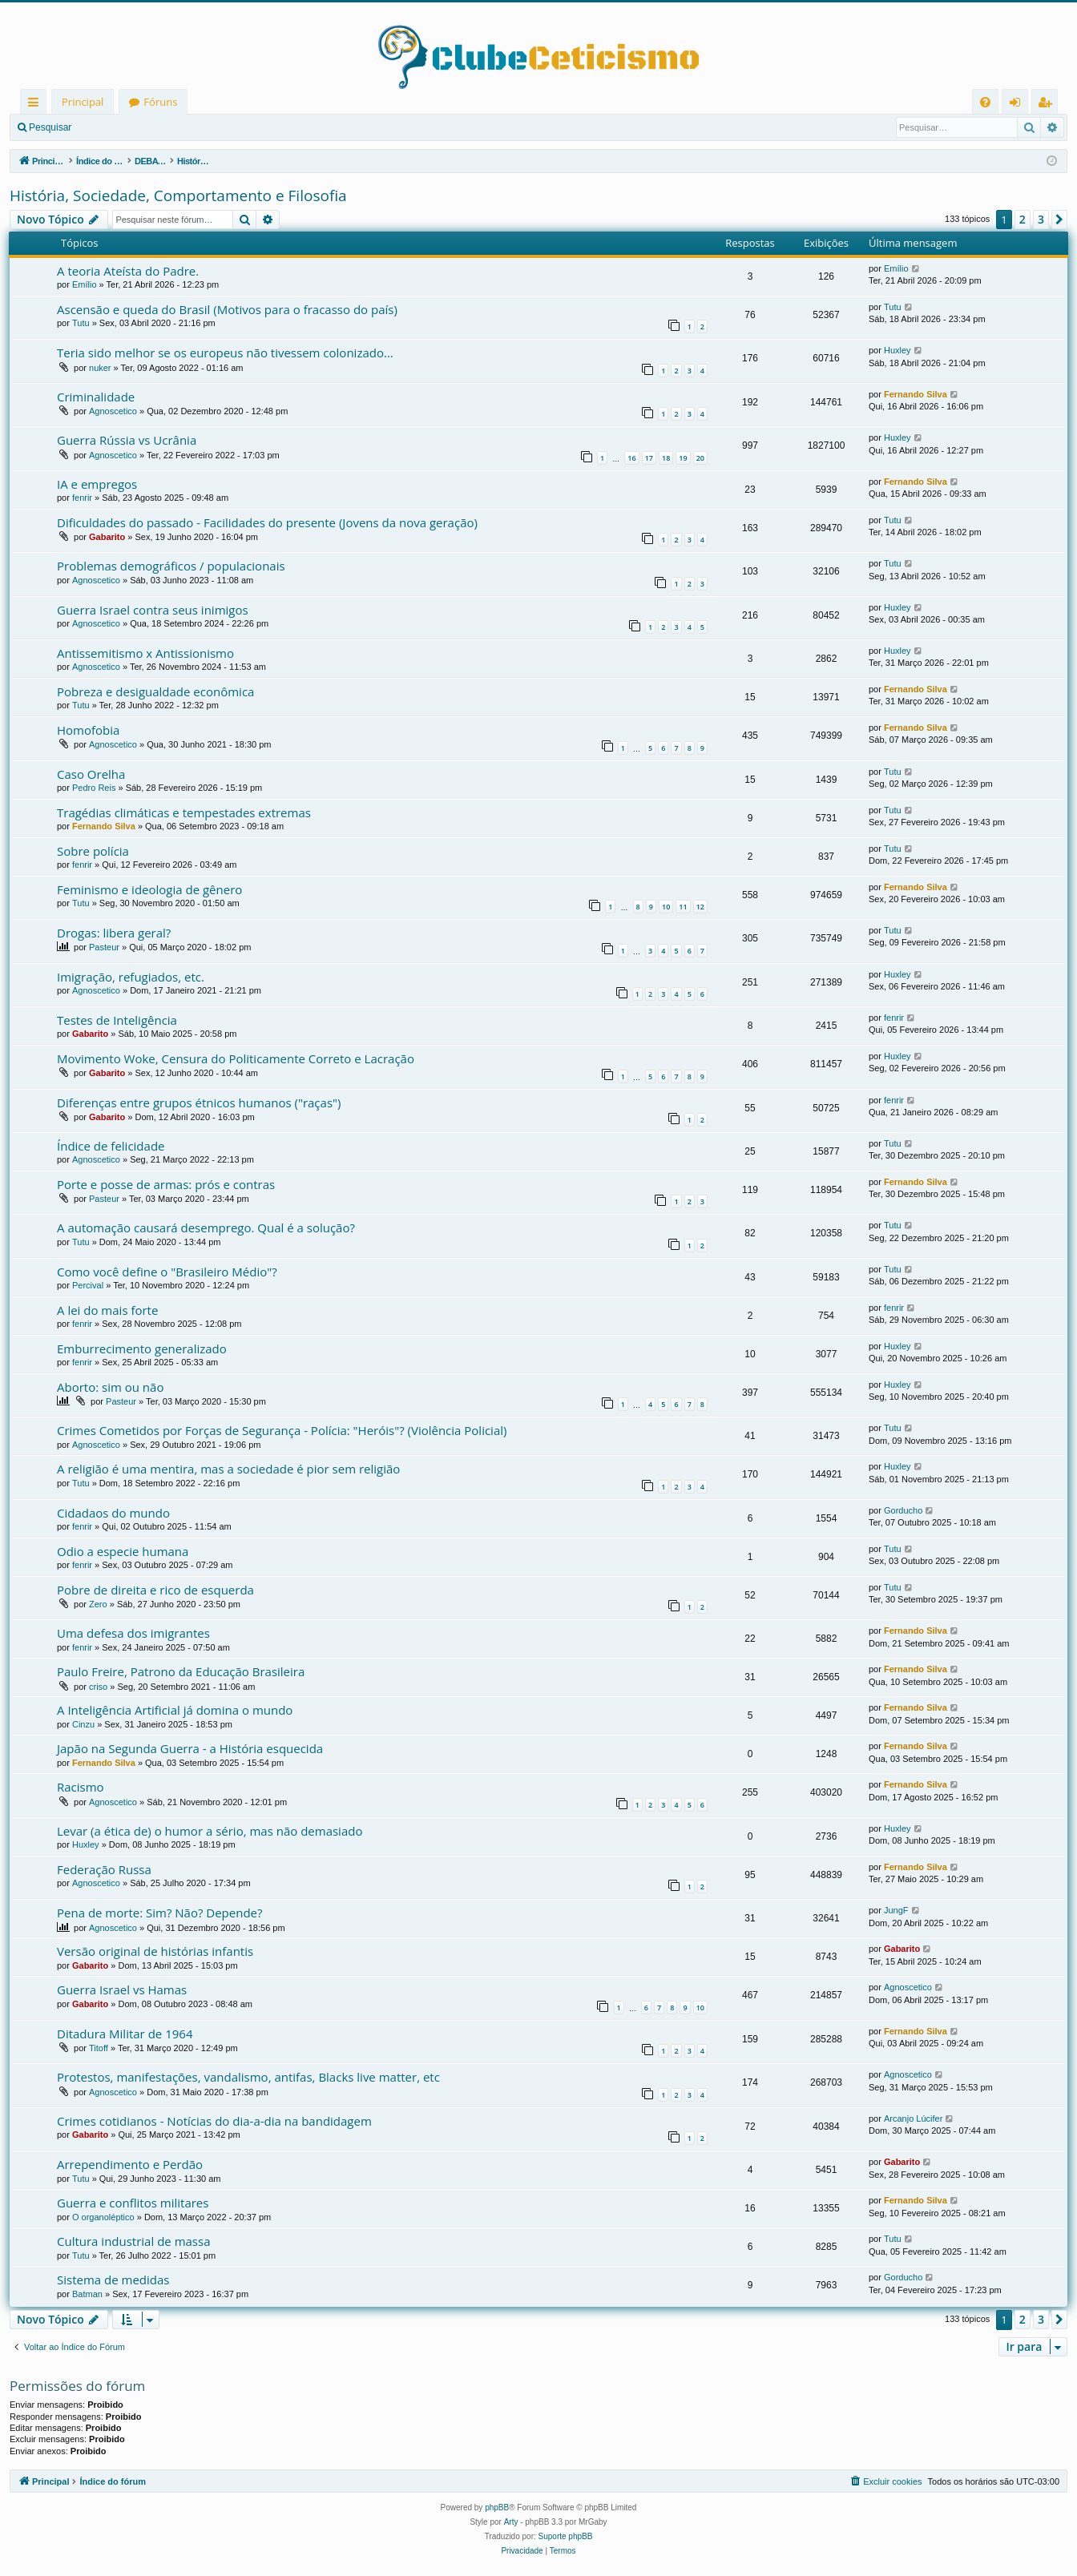 The height and width of the screenshot is (2576, 1077). I want to click on Uma defesa dos imigrantes, so click(133, 1633).